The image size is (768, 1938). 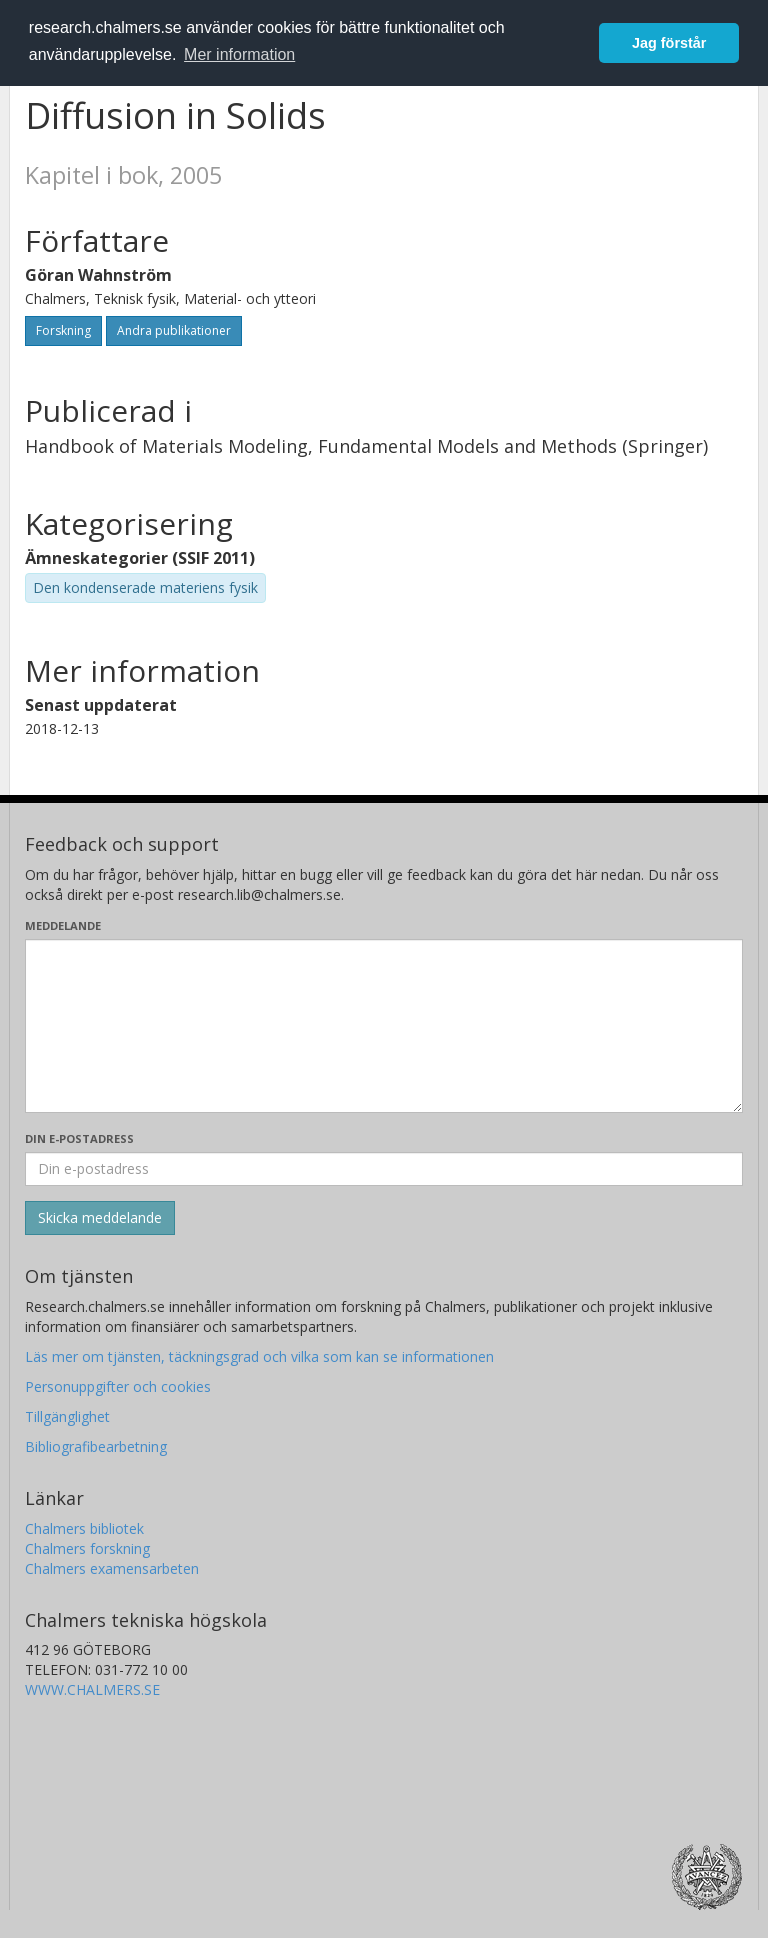 I want to click on [Ange din e-postadress här], so click(x=384, y=1169).